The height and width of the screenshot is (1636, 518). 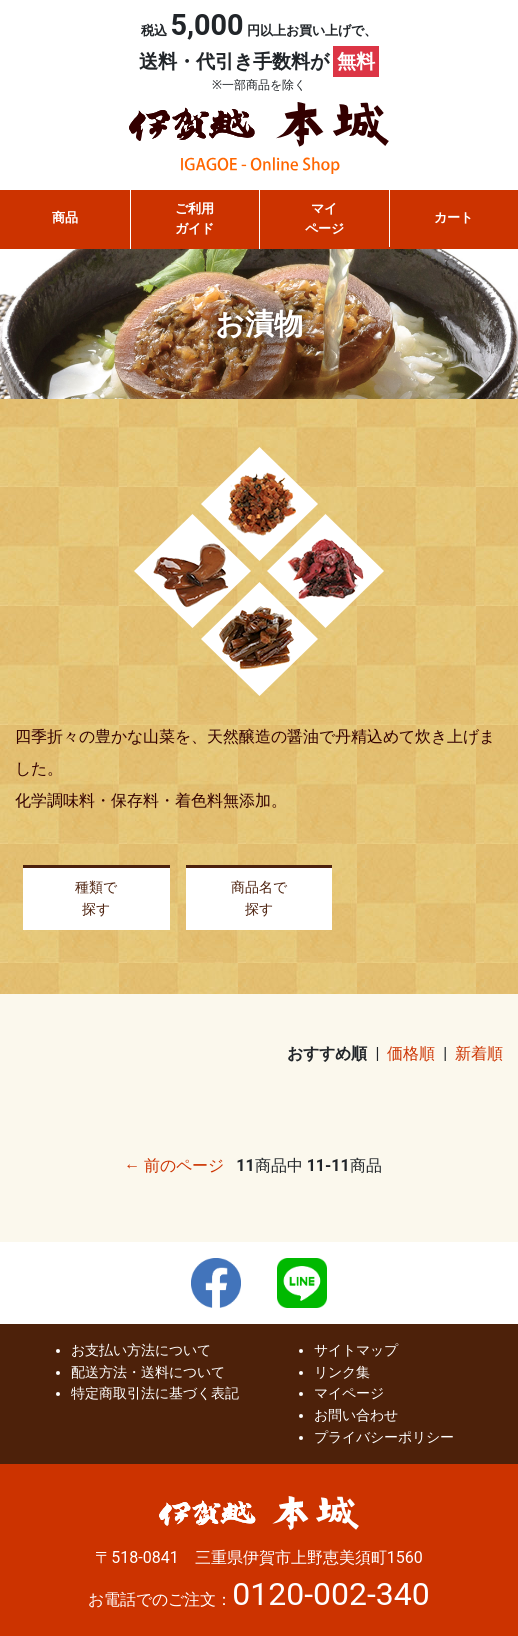 I want to click on カート, so click(x=453, y=217).